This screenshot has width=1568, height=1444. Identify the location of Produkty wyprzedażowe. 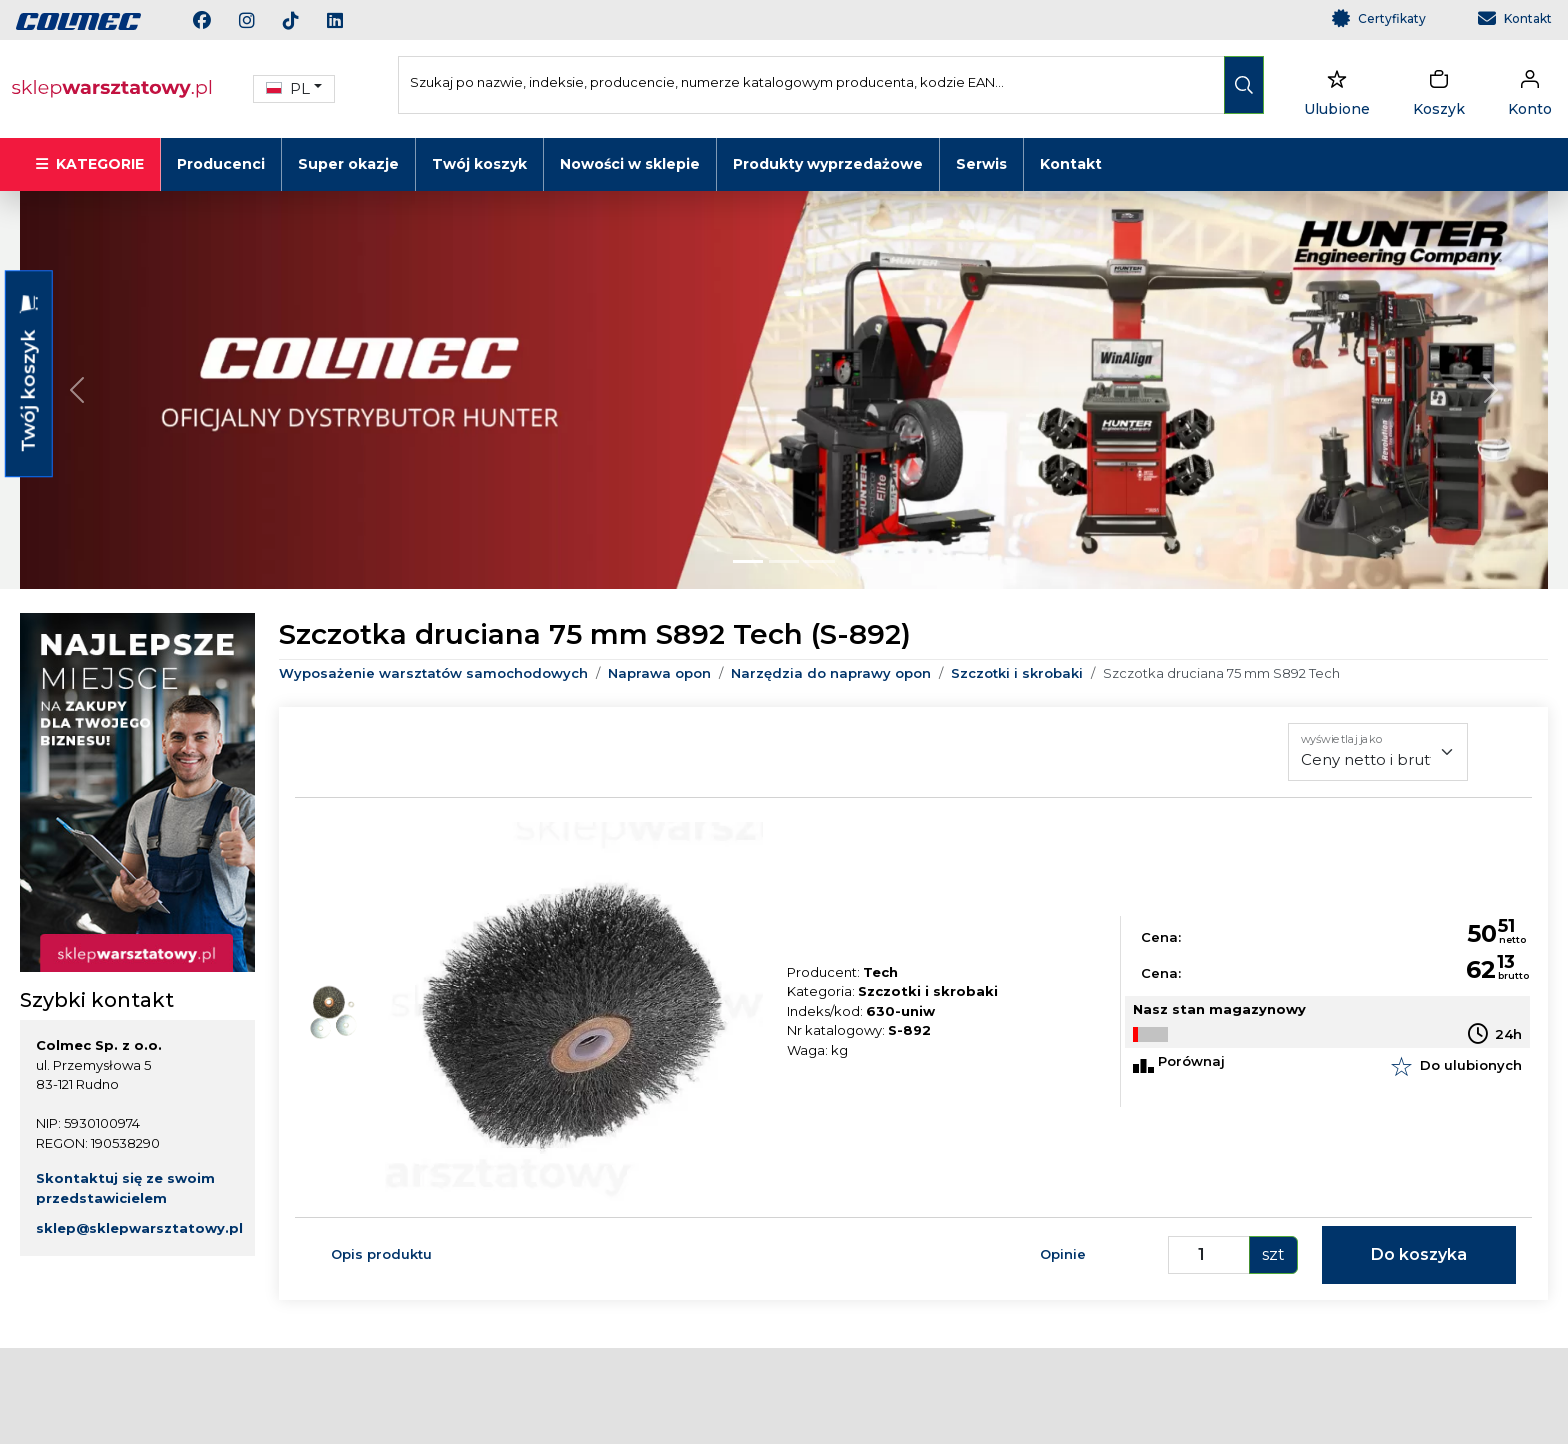
(828, 164).